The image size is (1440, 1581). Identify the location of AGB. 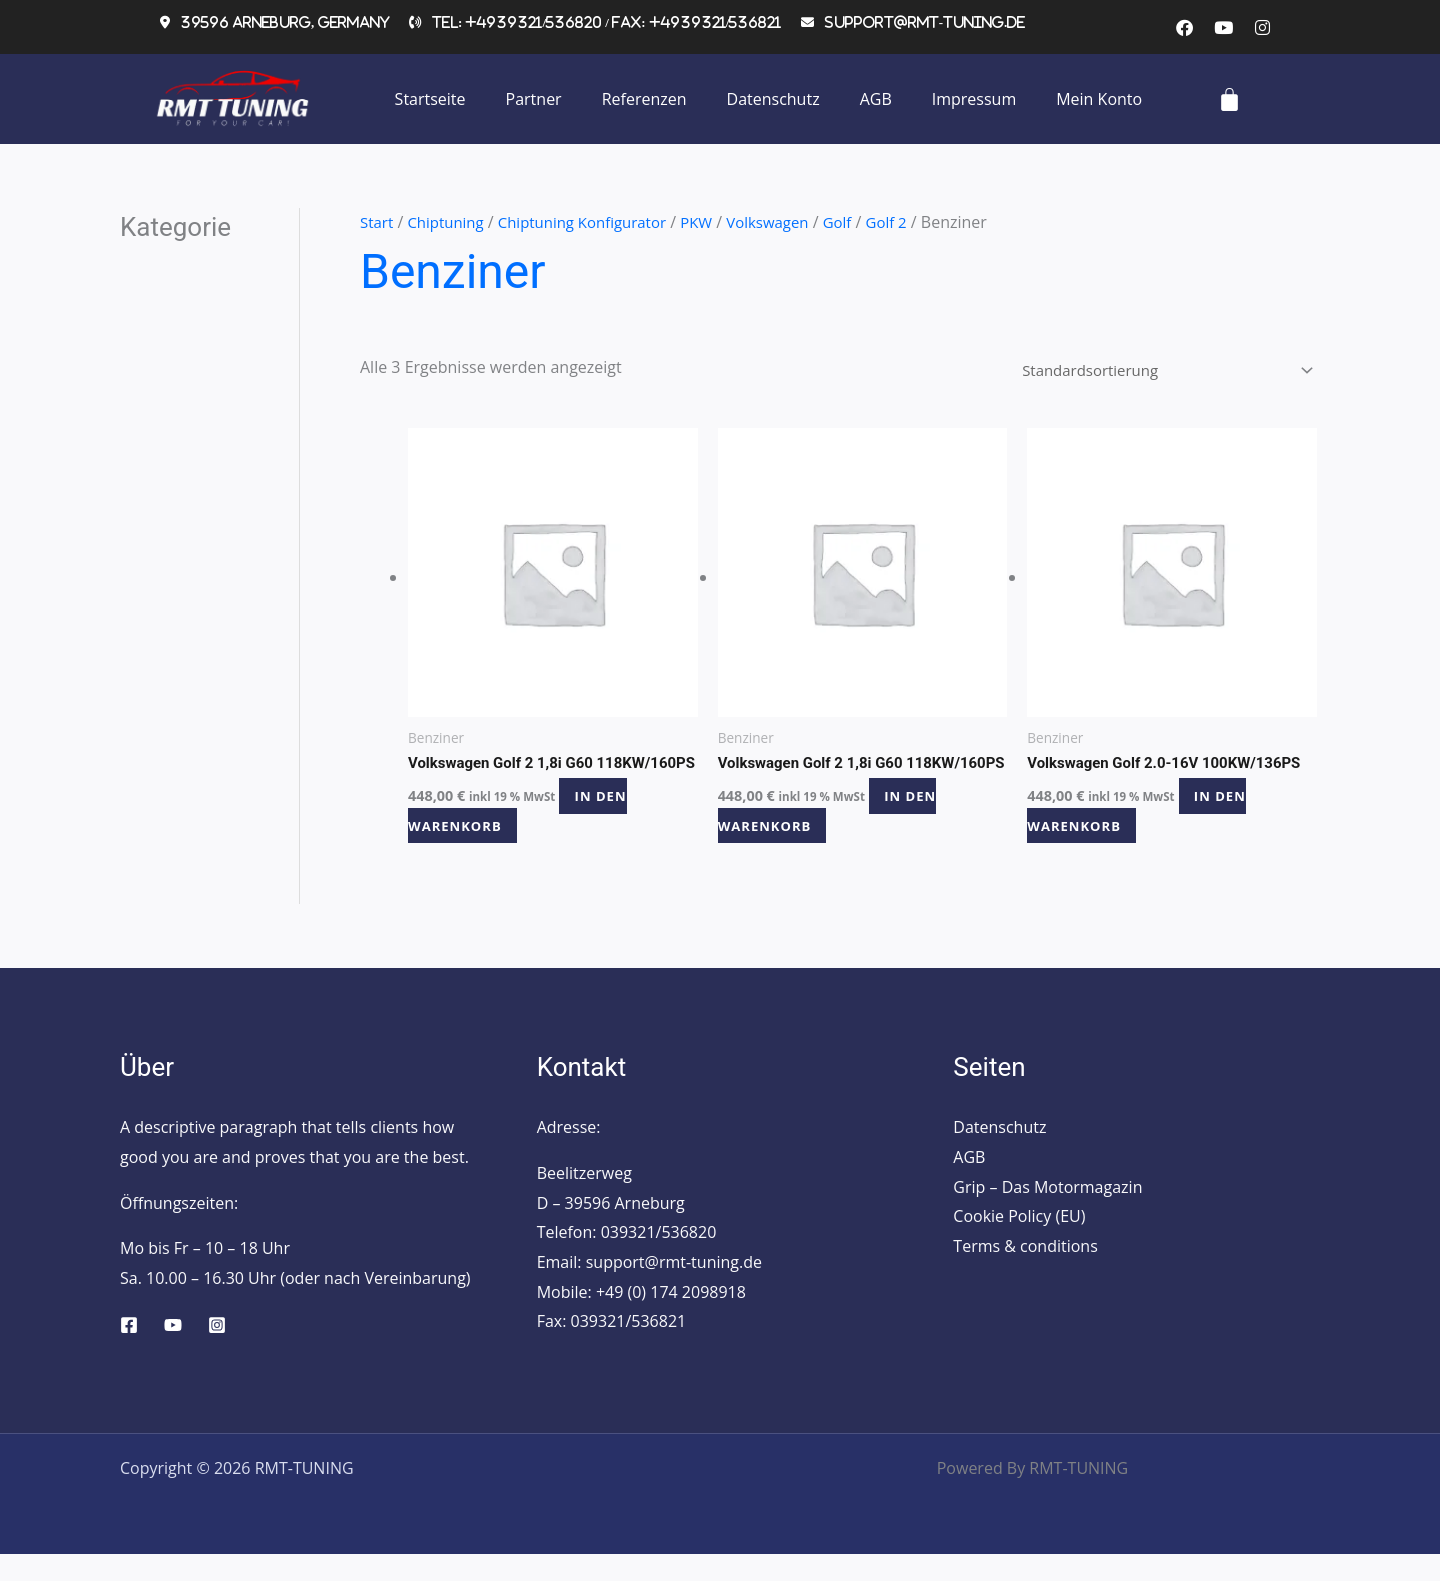
(876, 99).